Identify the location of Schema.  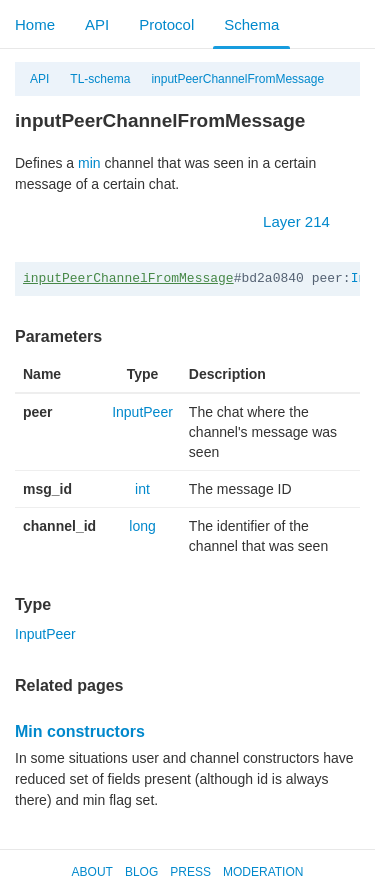
(251, 24).